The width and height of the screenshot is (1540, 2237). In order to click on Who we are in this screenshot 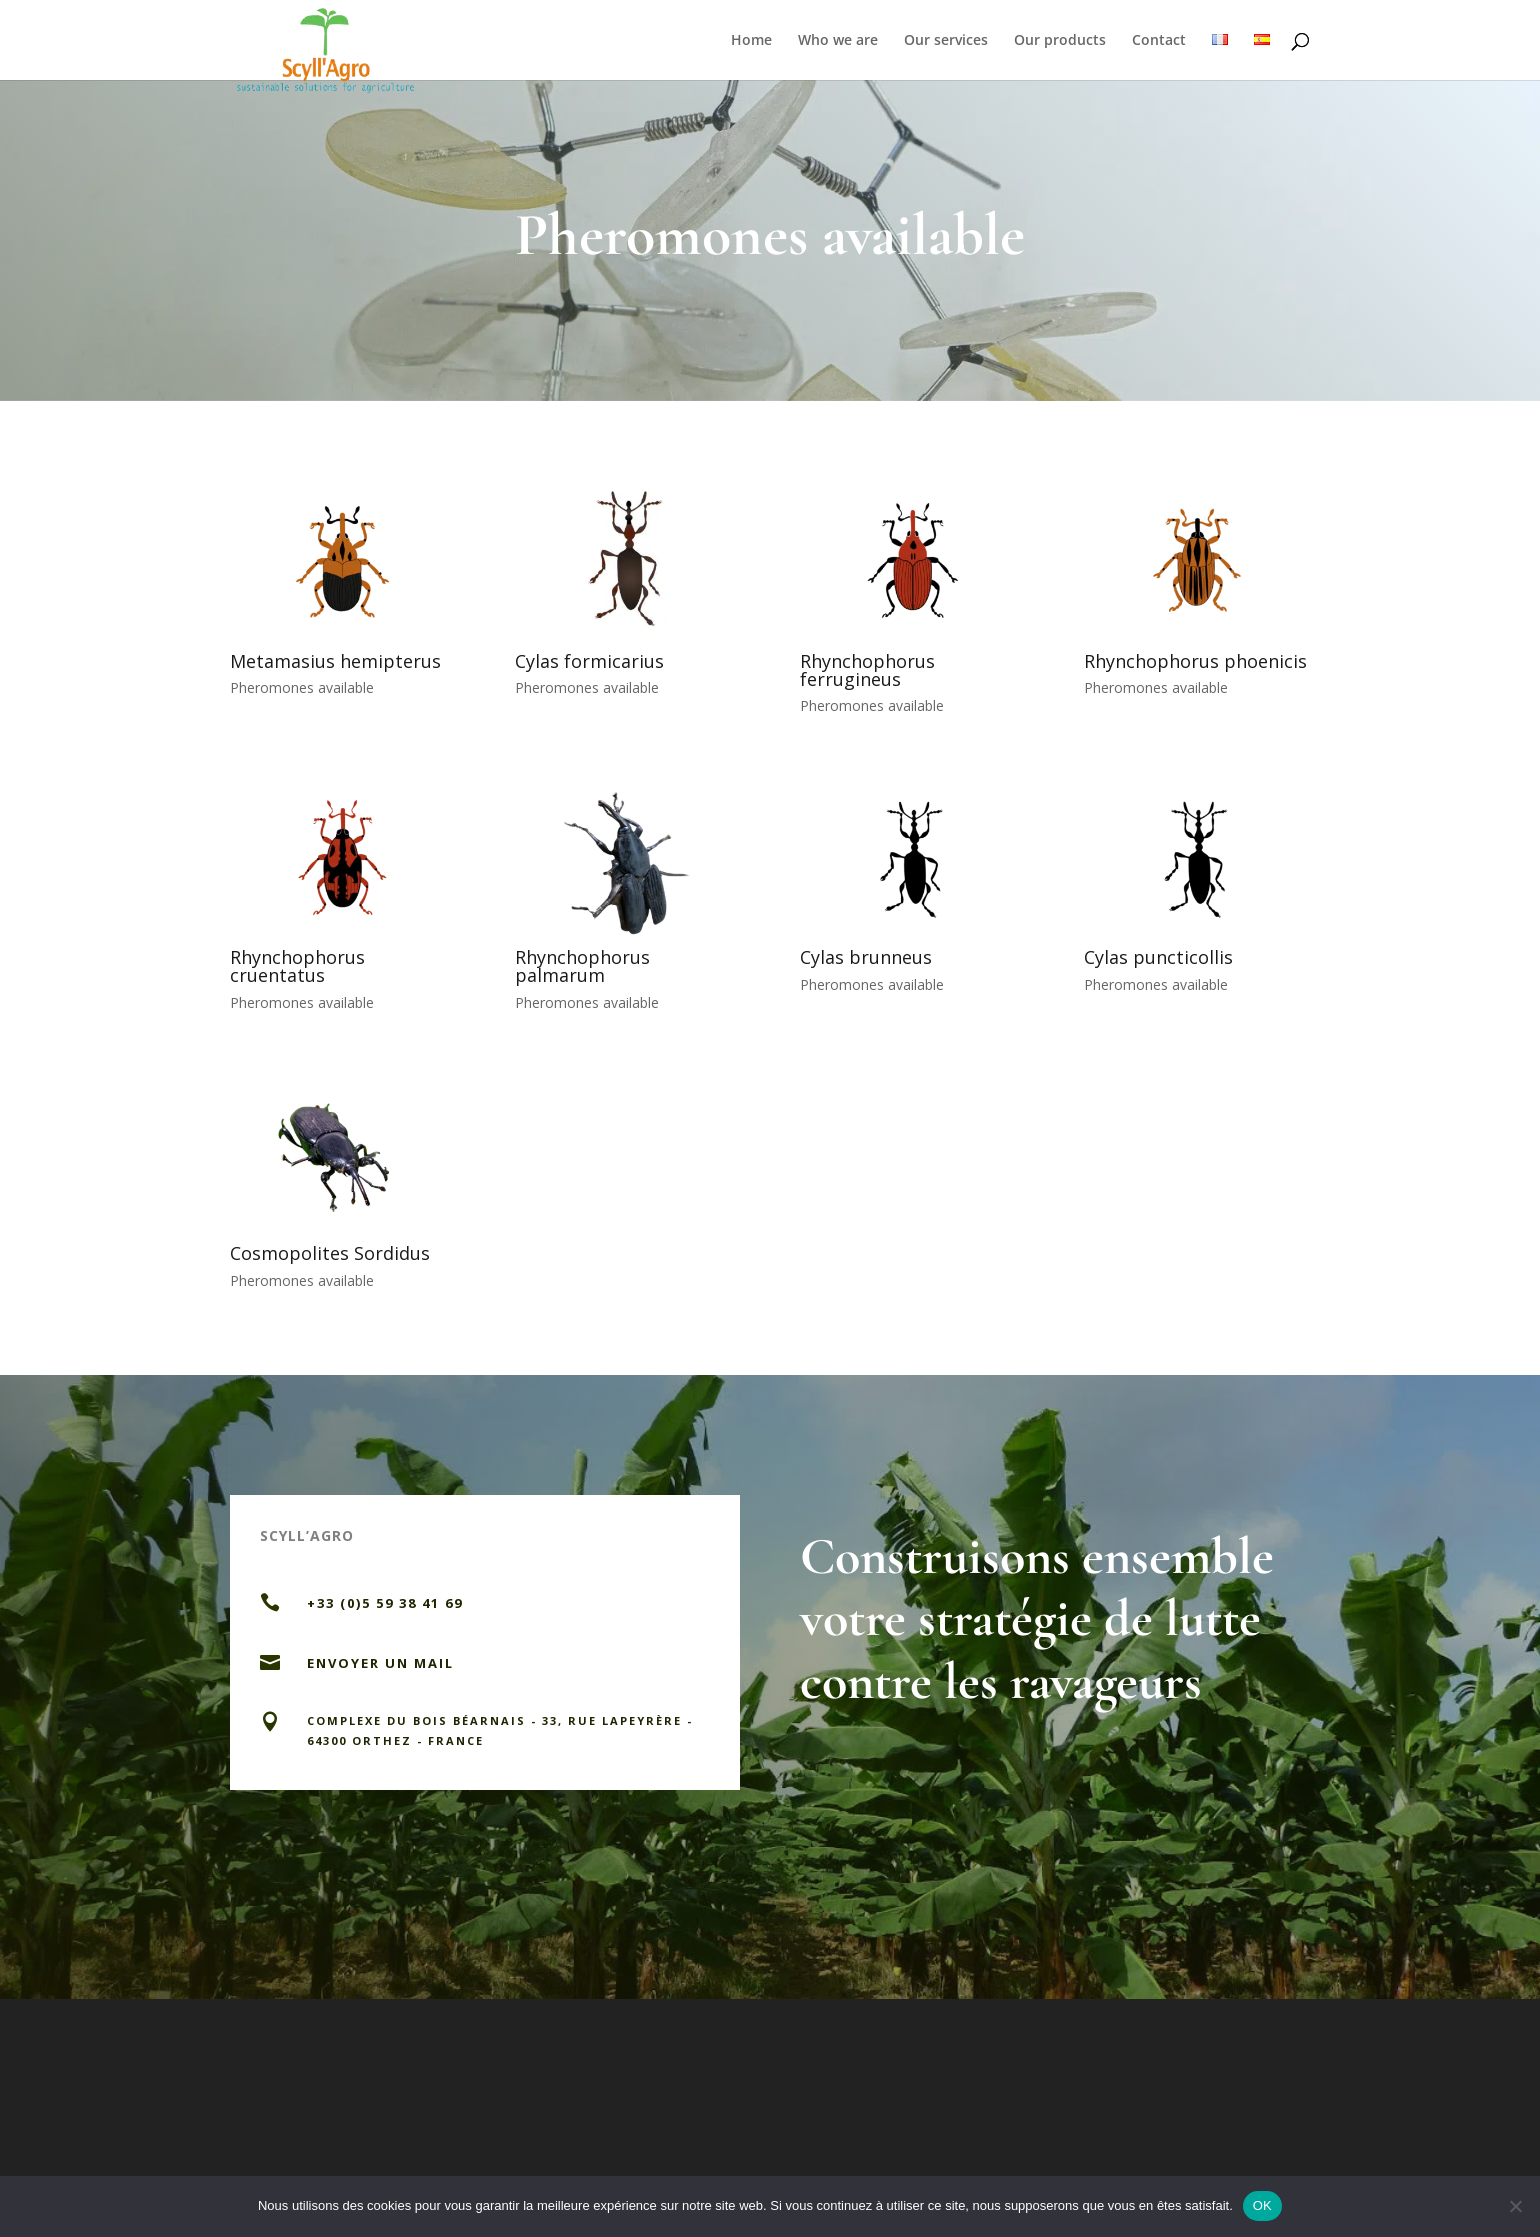, I will do `click(838, 41)`.